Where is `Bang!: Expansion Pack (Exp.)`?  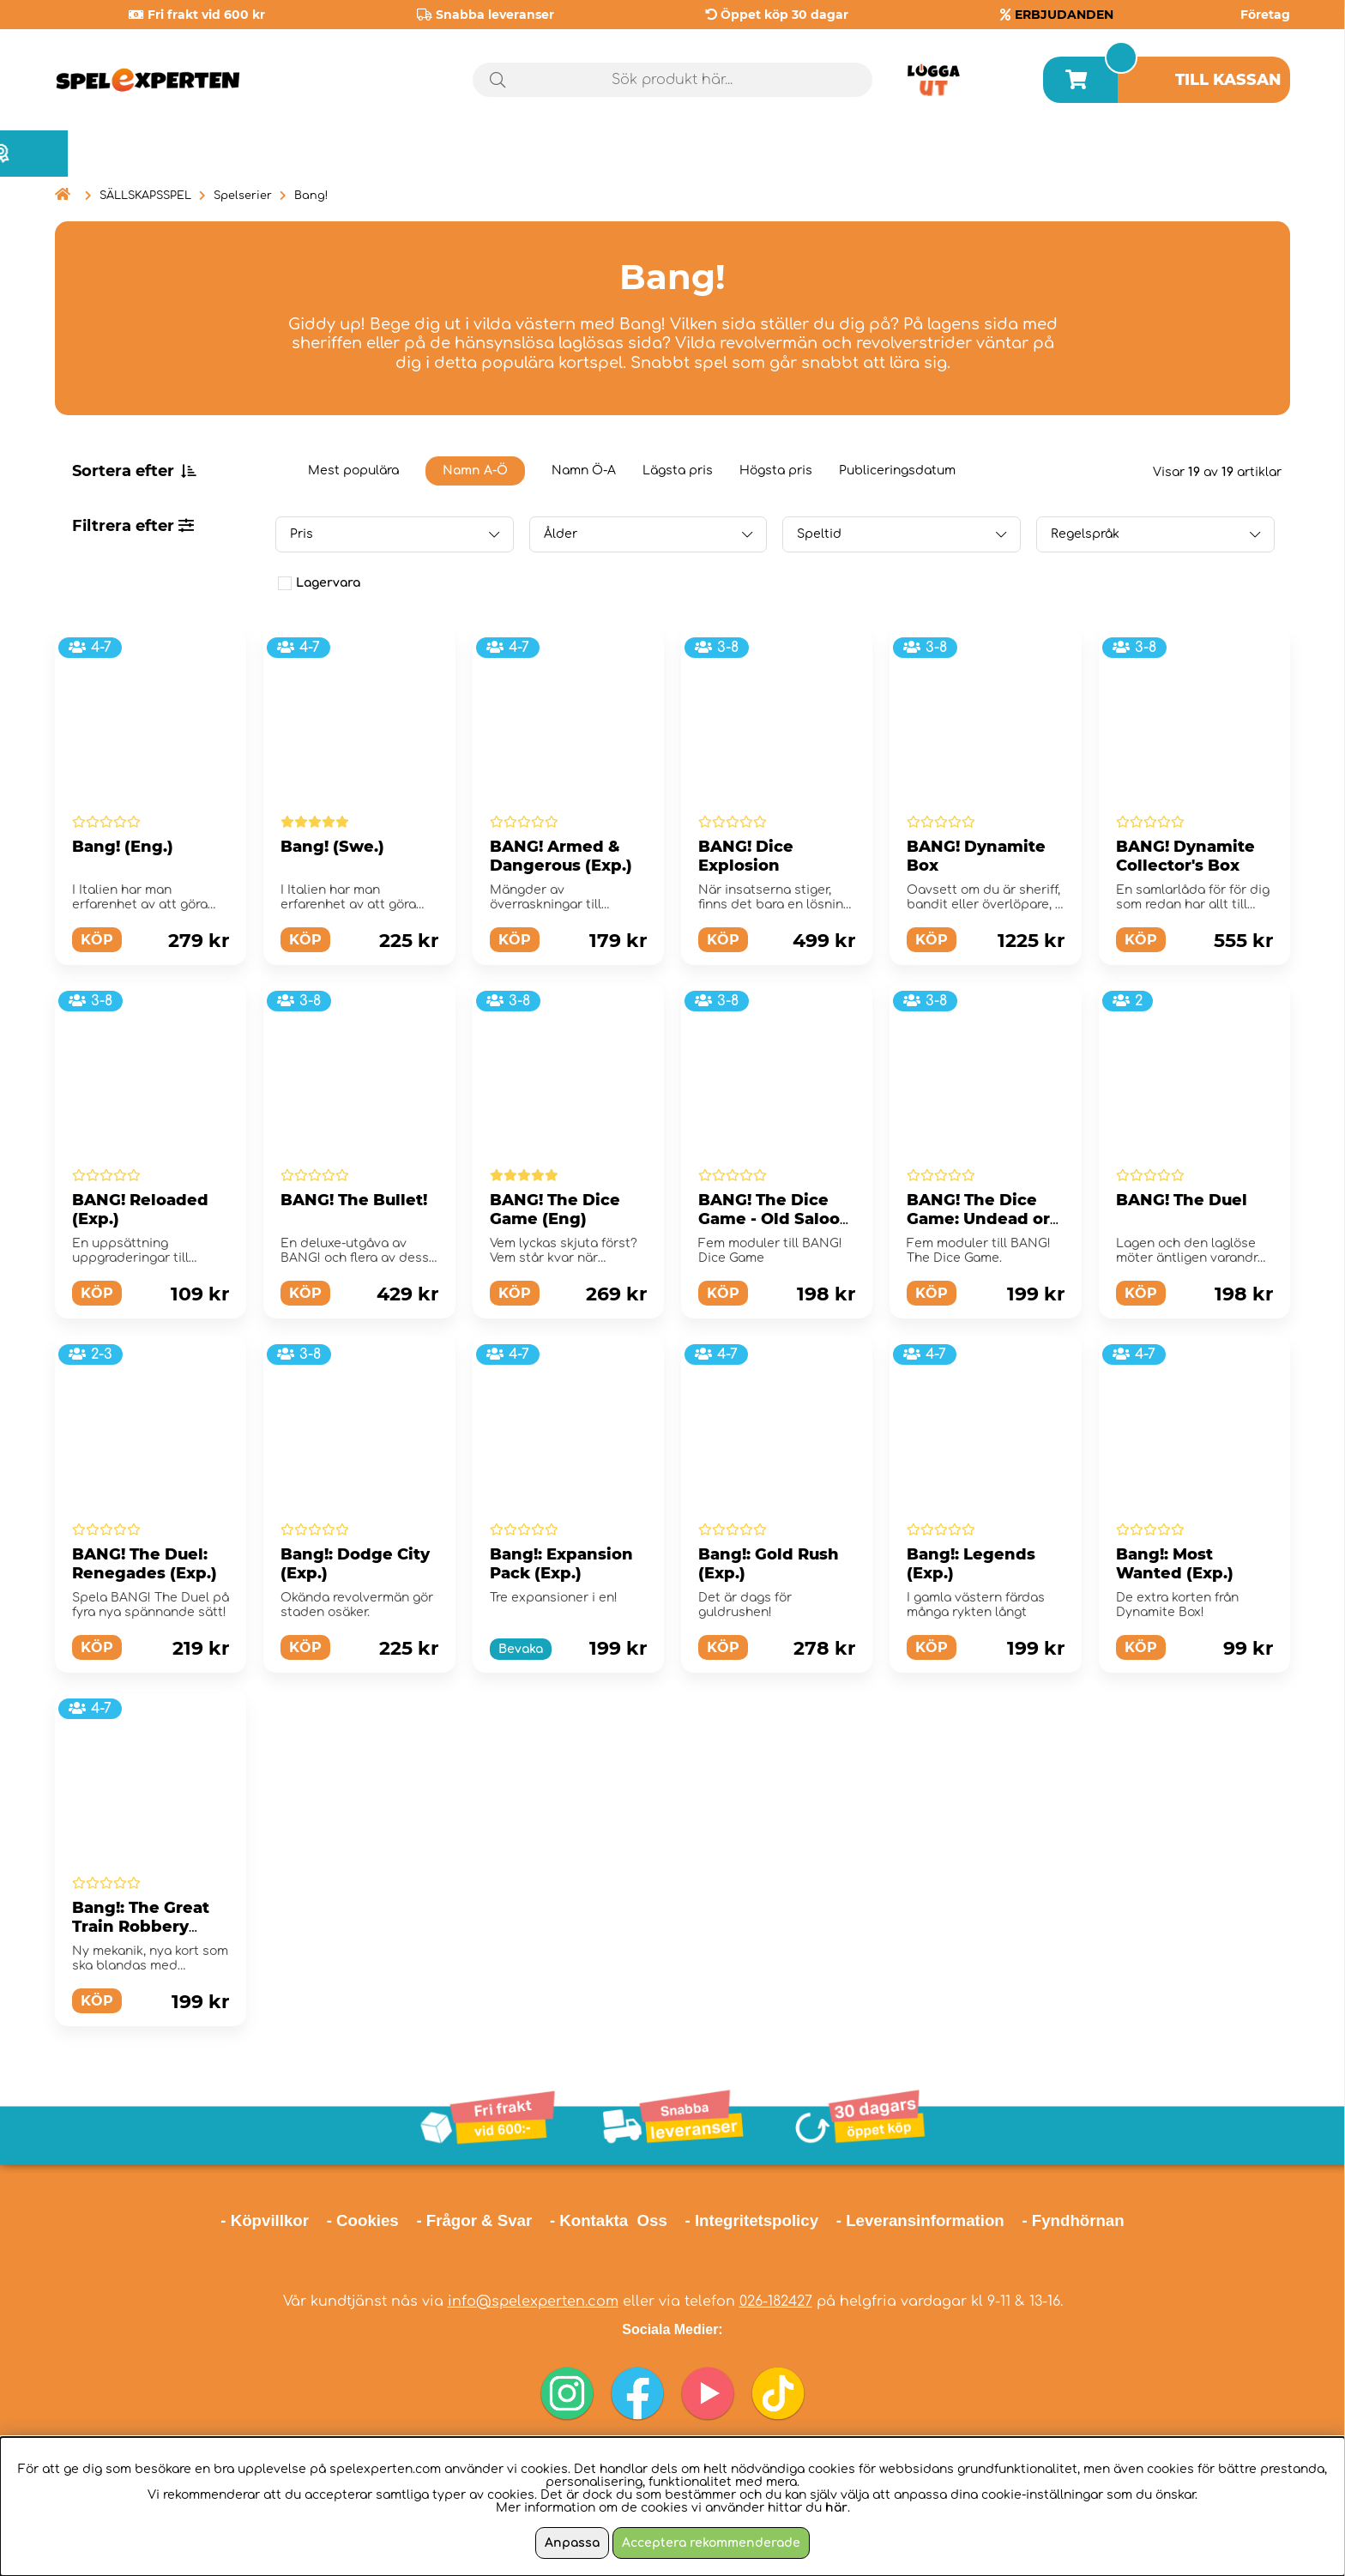 Bang!: Expansion Pack (Exp.) is located at coordinates (561, 1564).